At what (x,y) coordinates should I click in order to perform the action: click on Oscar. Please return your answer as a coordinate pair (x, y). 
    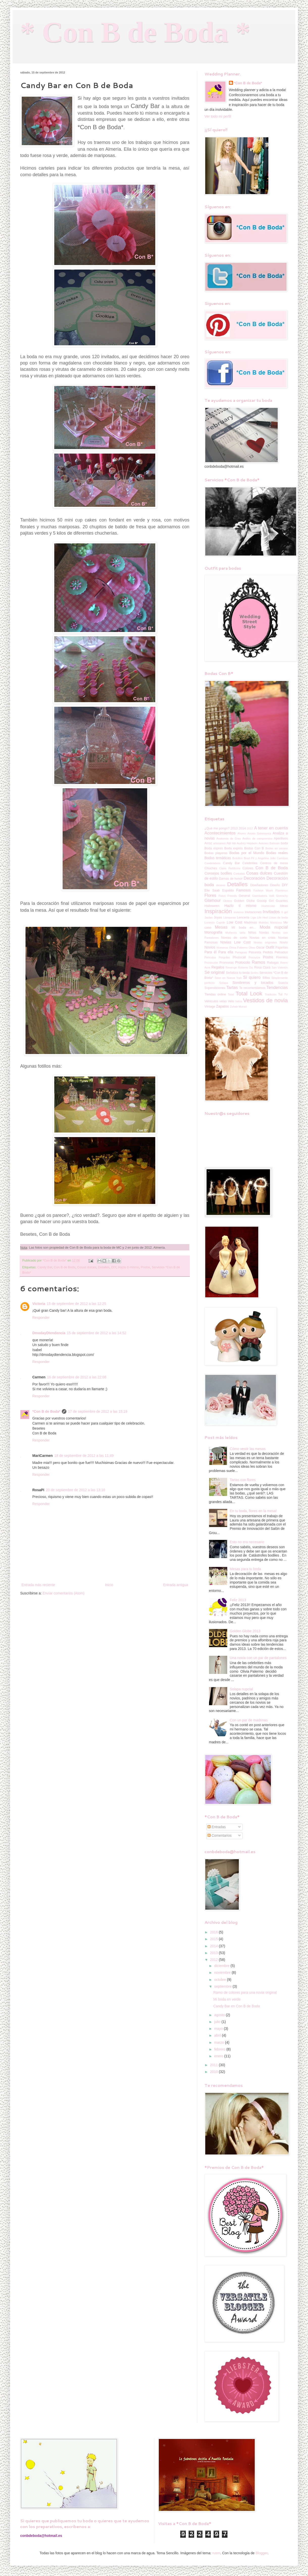
    Looking at the image, I should click on (260, 947).